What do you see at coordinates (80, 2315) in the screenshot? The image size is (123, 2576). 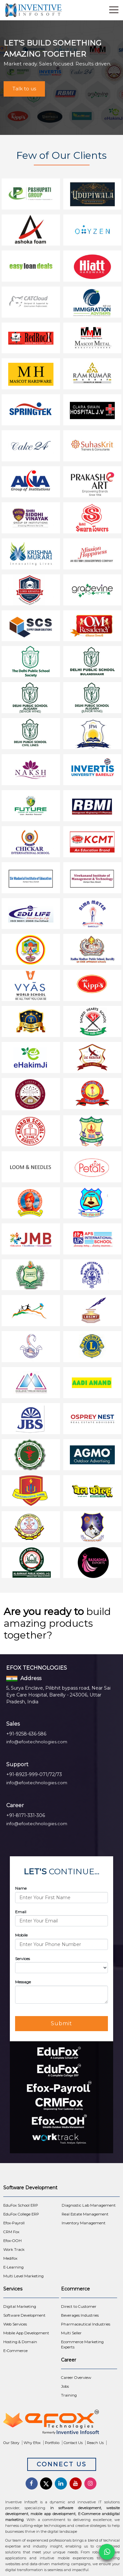 I see `Beverages Industries` at bounding box center [80, 2315].